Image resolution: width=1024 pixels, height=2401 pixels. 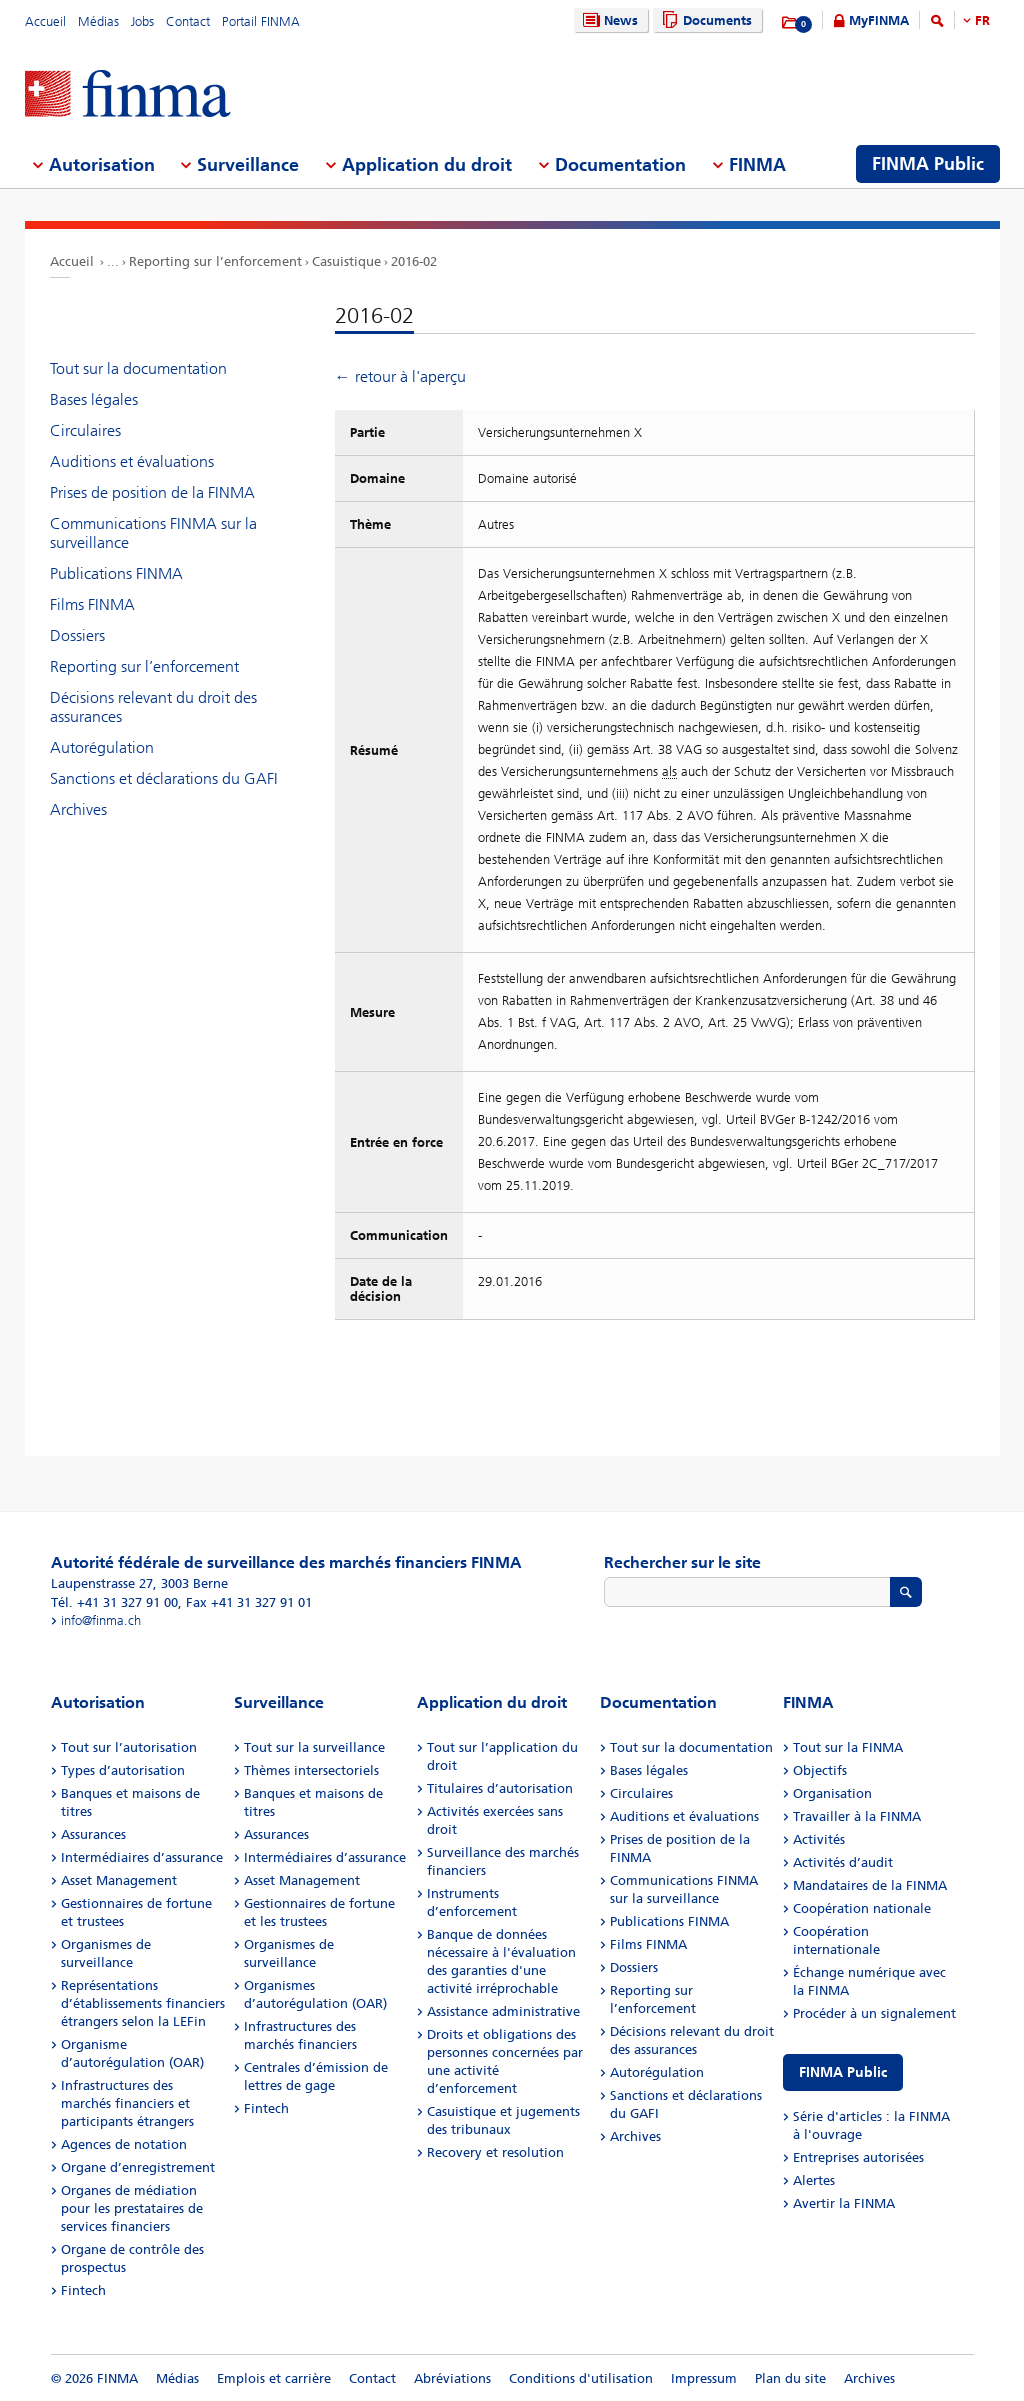 What do you see at coordinates (215, 261) in the screenshot?
I see `Reporting sur l’enforcement` at bounding box center [215, 261].